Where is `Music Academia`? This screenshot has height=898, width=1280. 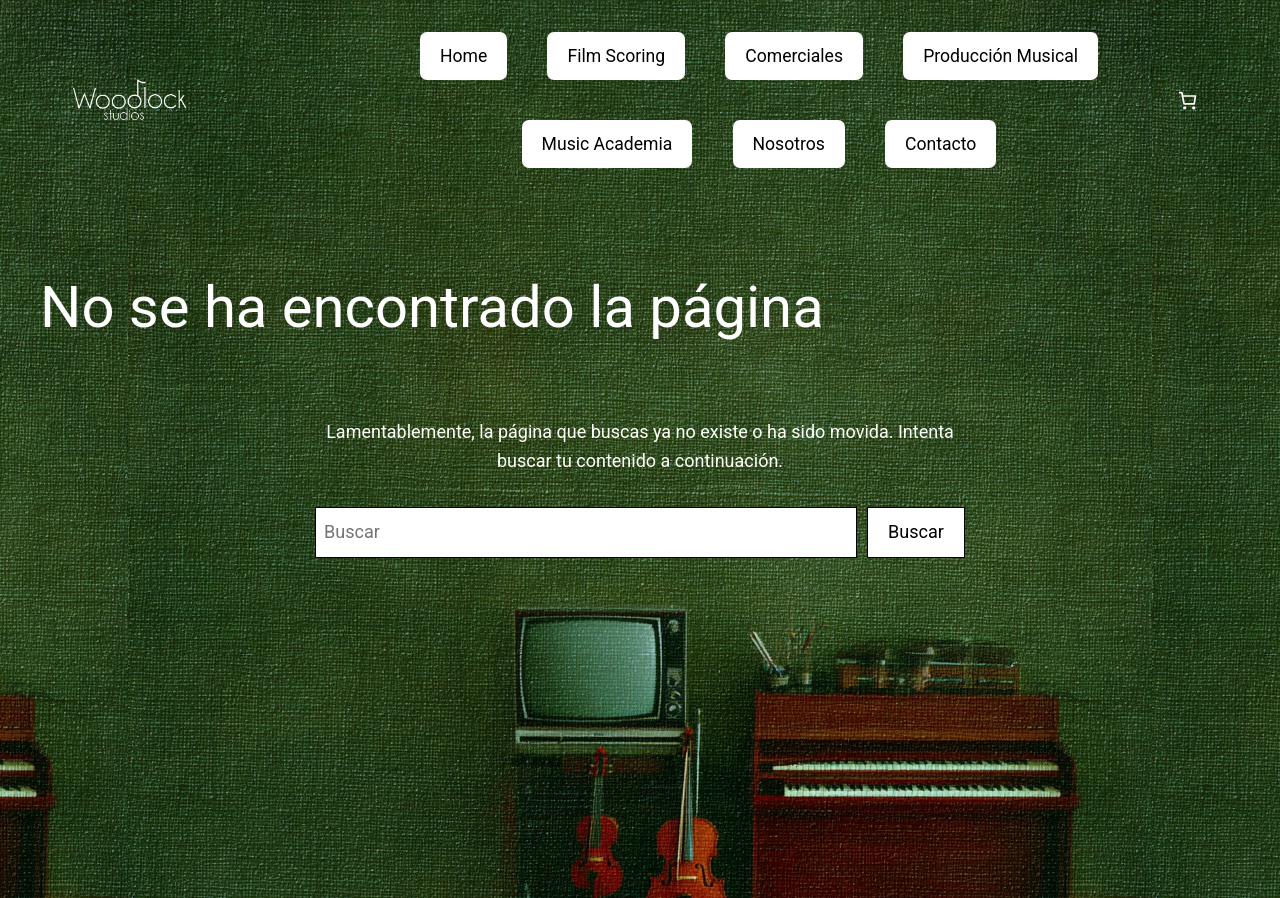
Music Academia is located at coordinates (607, 144).